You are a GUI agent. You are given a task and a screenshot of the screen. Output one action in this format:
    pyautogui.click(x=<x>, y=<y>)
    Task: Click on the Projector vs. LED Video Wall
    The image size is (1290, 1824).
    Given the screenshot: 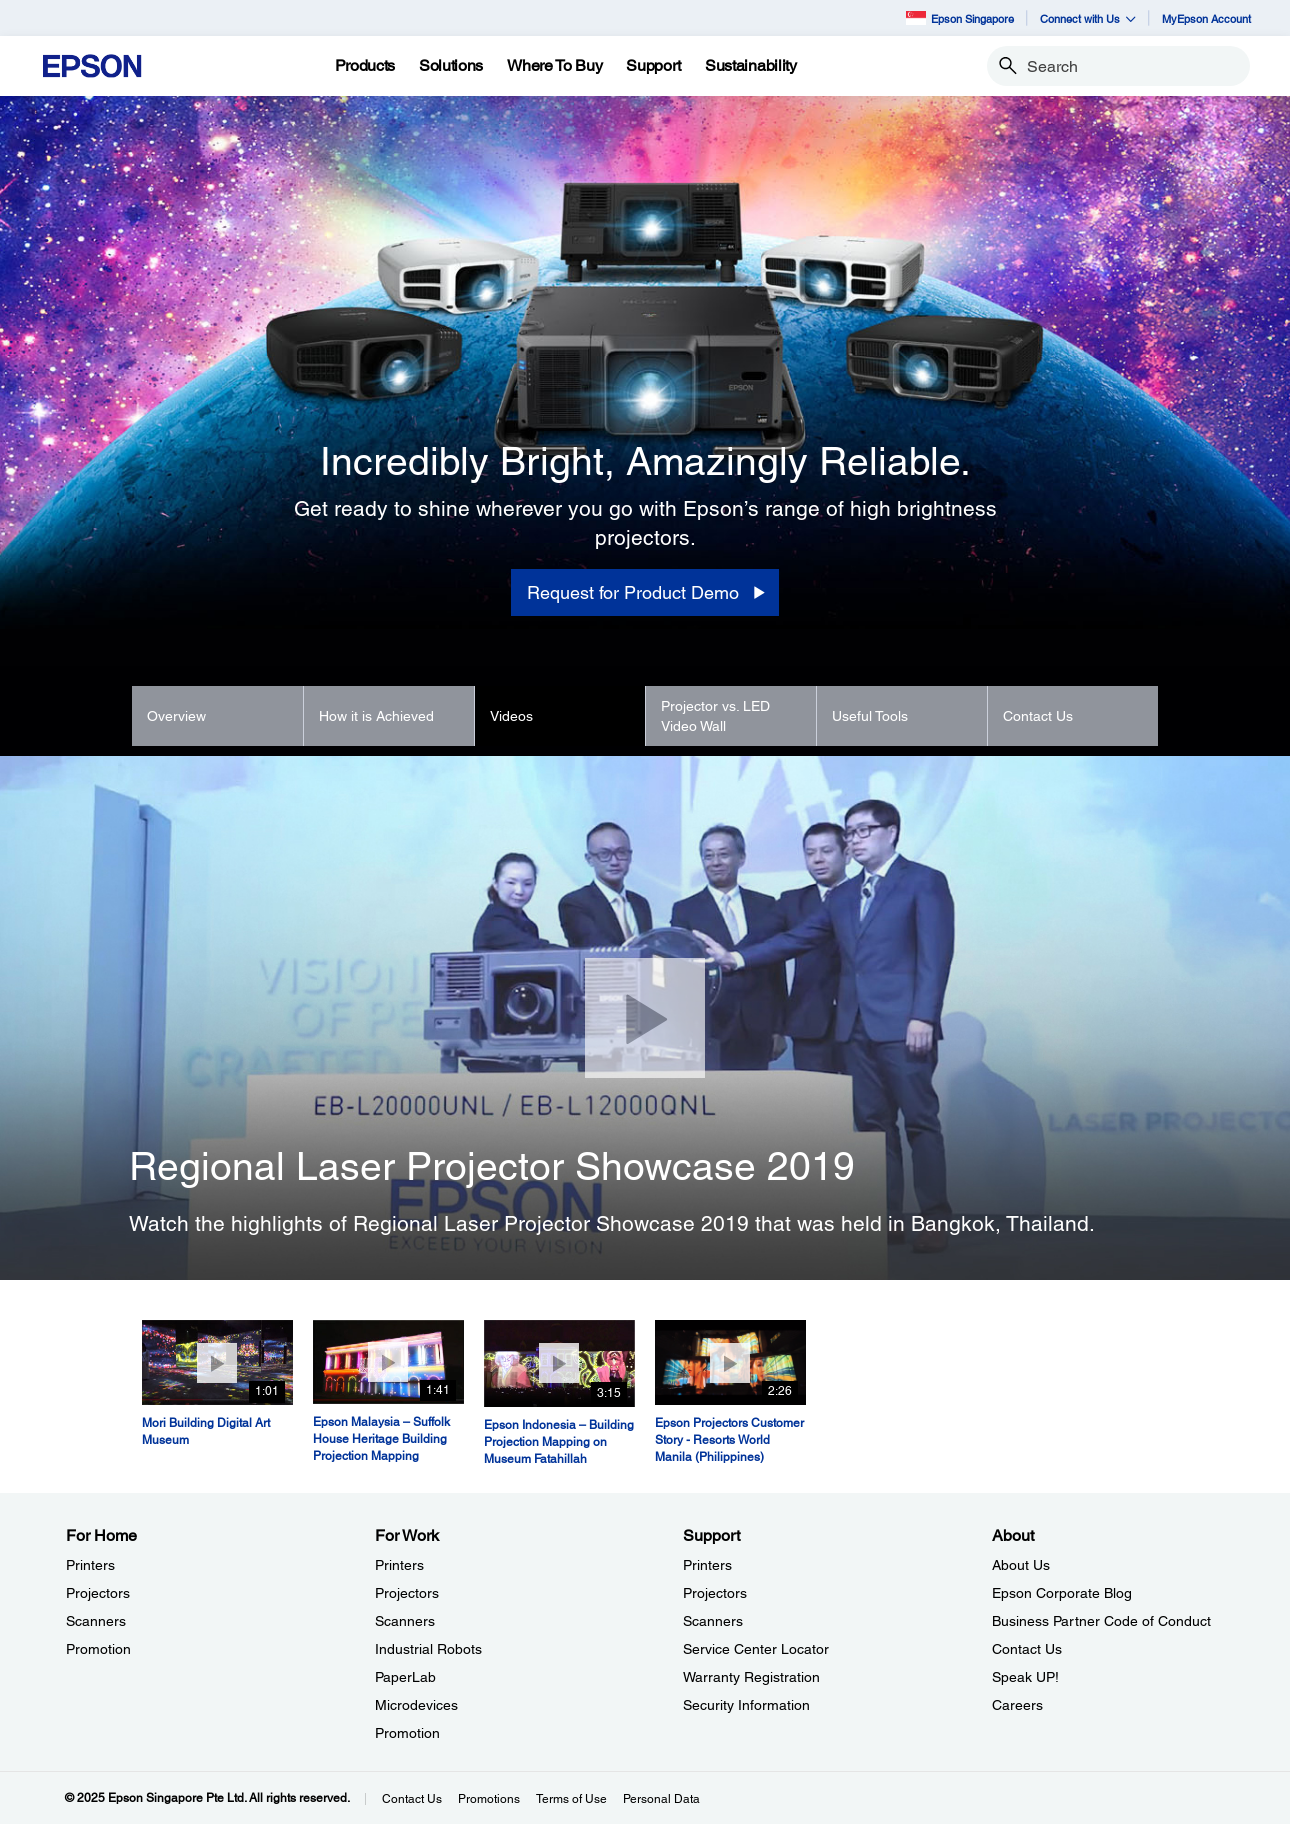 What is the action you would take?
    pyautogui.click(x=715, y=716)
    